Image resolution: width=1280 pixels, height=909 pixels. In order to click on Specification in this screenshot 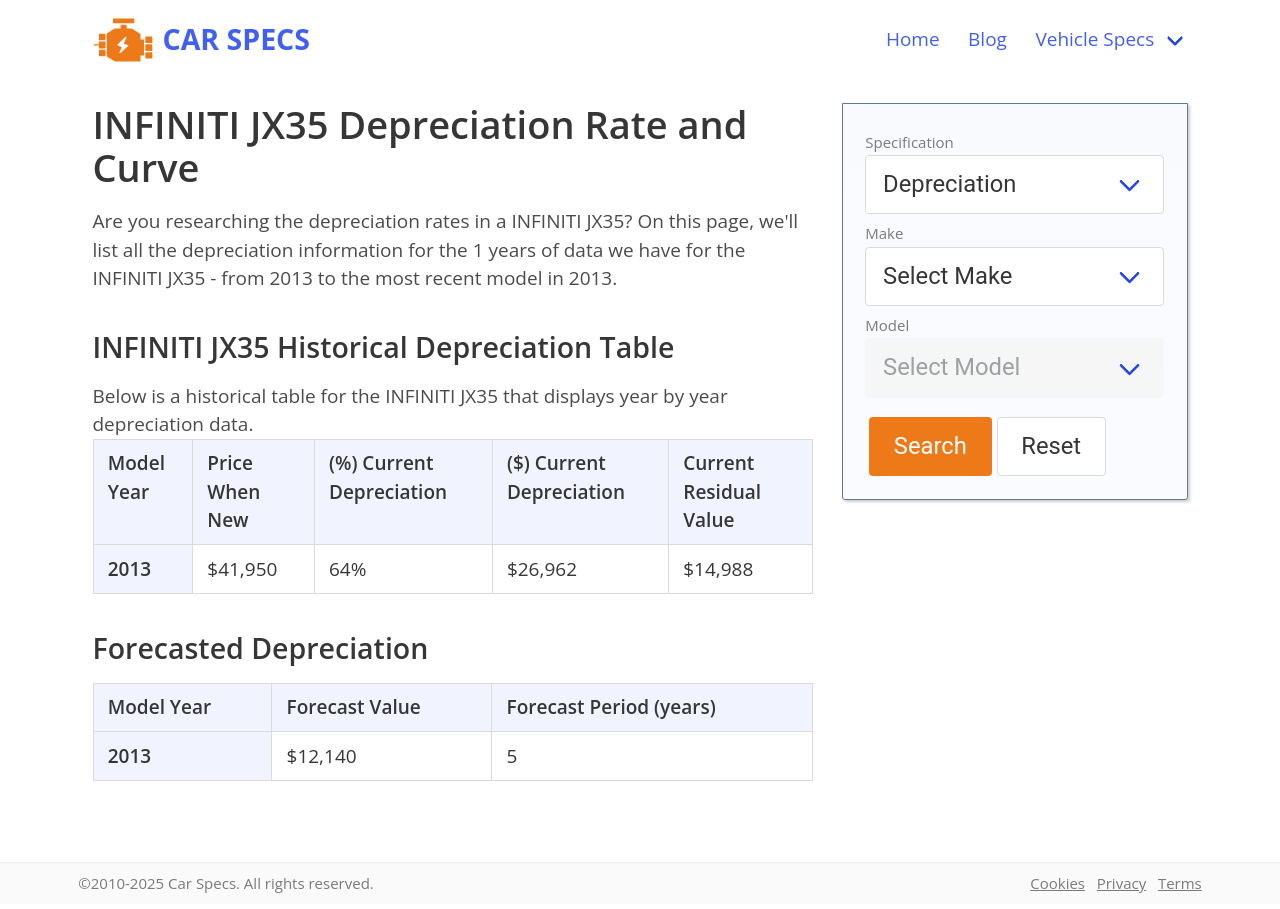, I will do `click(909, 142)`.